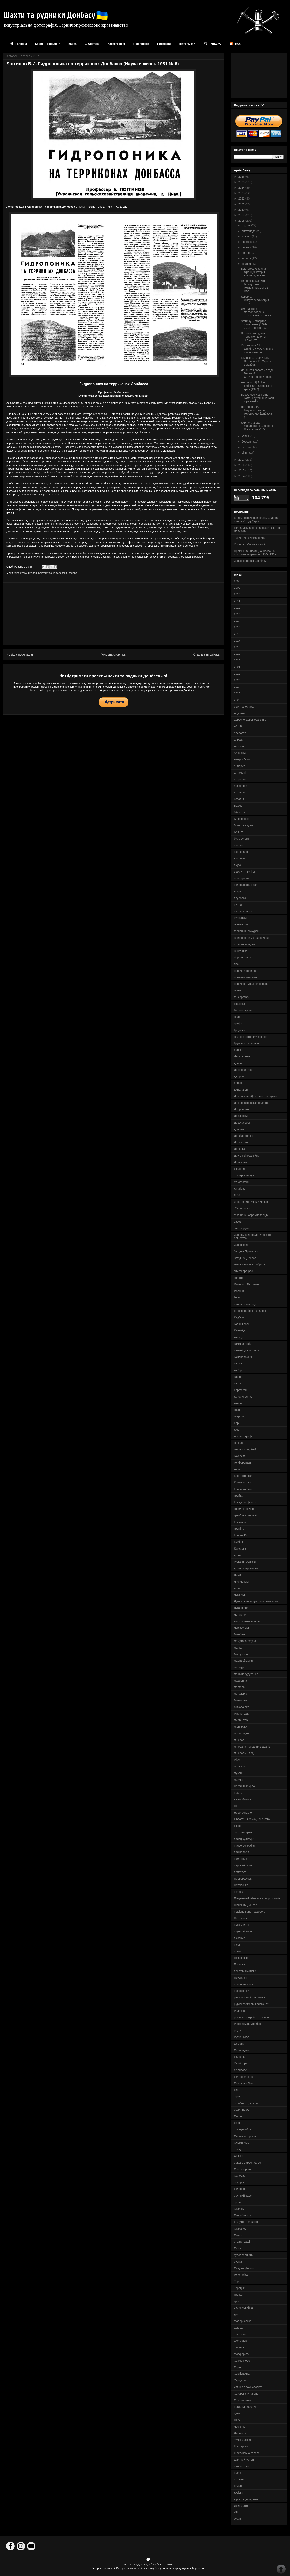 The image size is (290, 2576). What do you see at coordinates (238, 2202) in the screenshot?
I see `срібло` at bounding box center [238, 2202].